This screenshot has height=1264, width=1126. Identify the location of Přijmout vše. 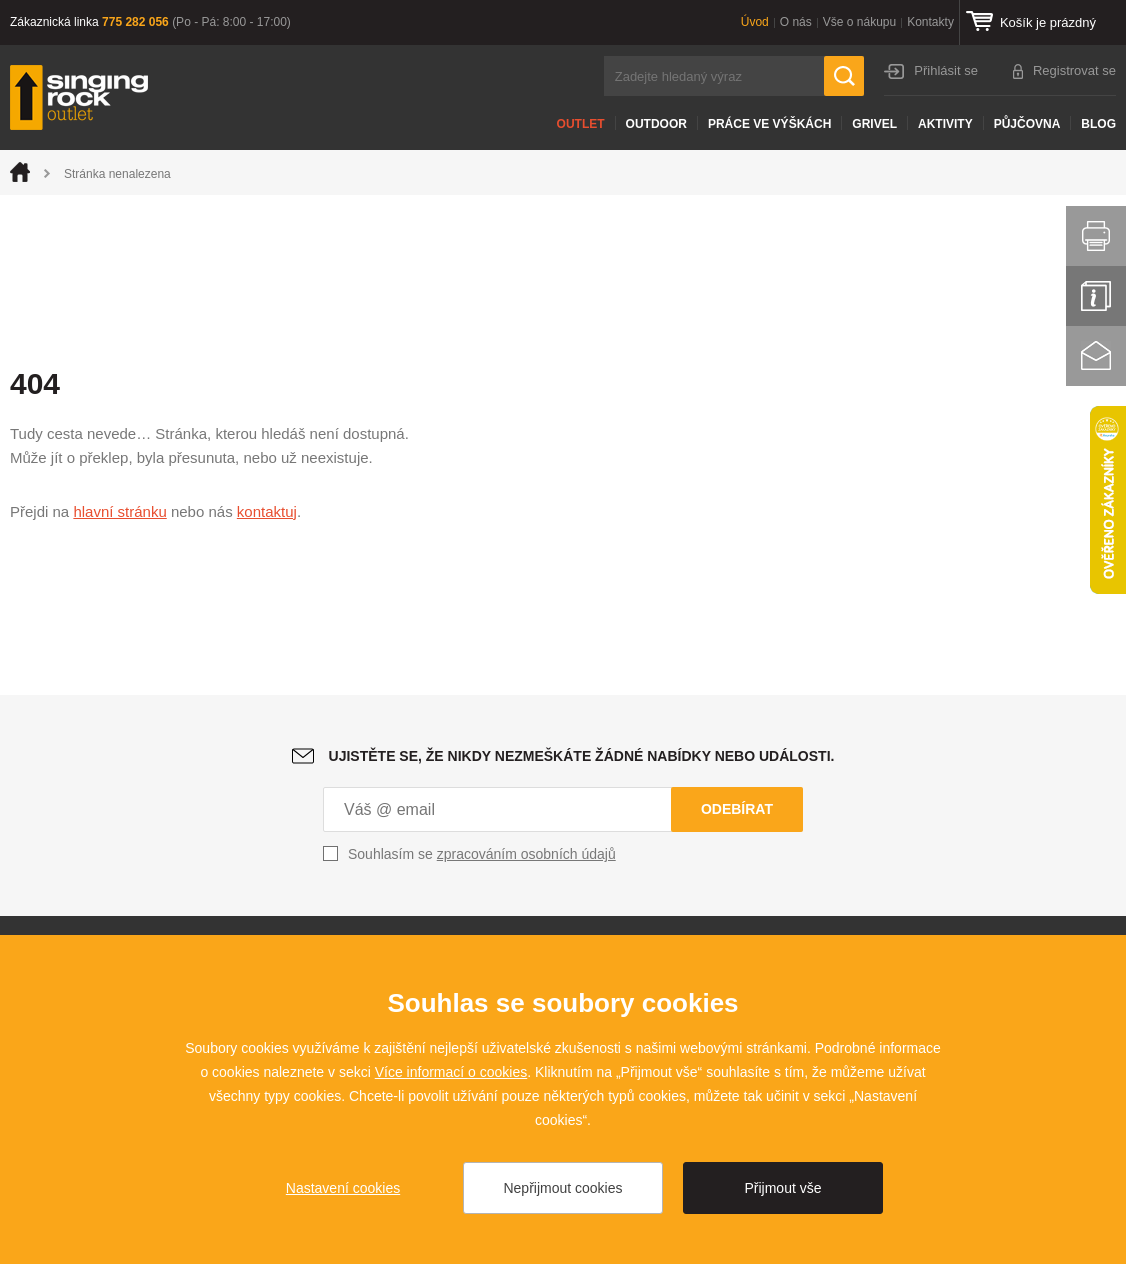
(782, 1188).